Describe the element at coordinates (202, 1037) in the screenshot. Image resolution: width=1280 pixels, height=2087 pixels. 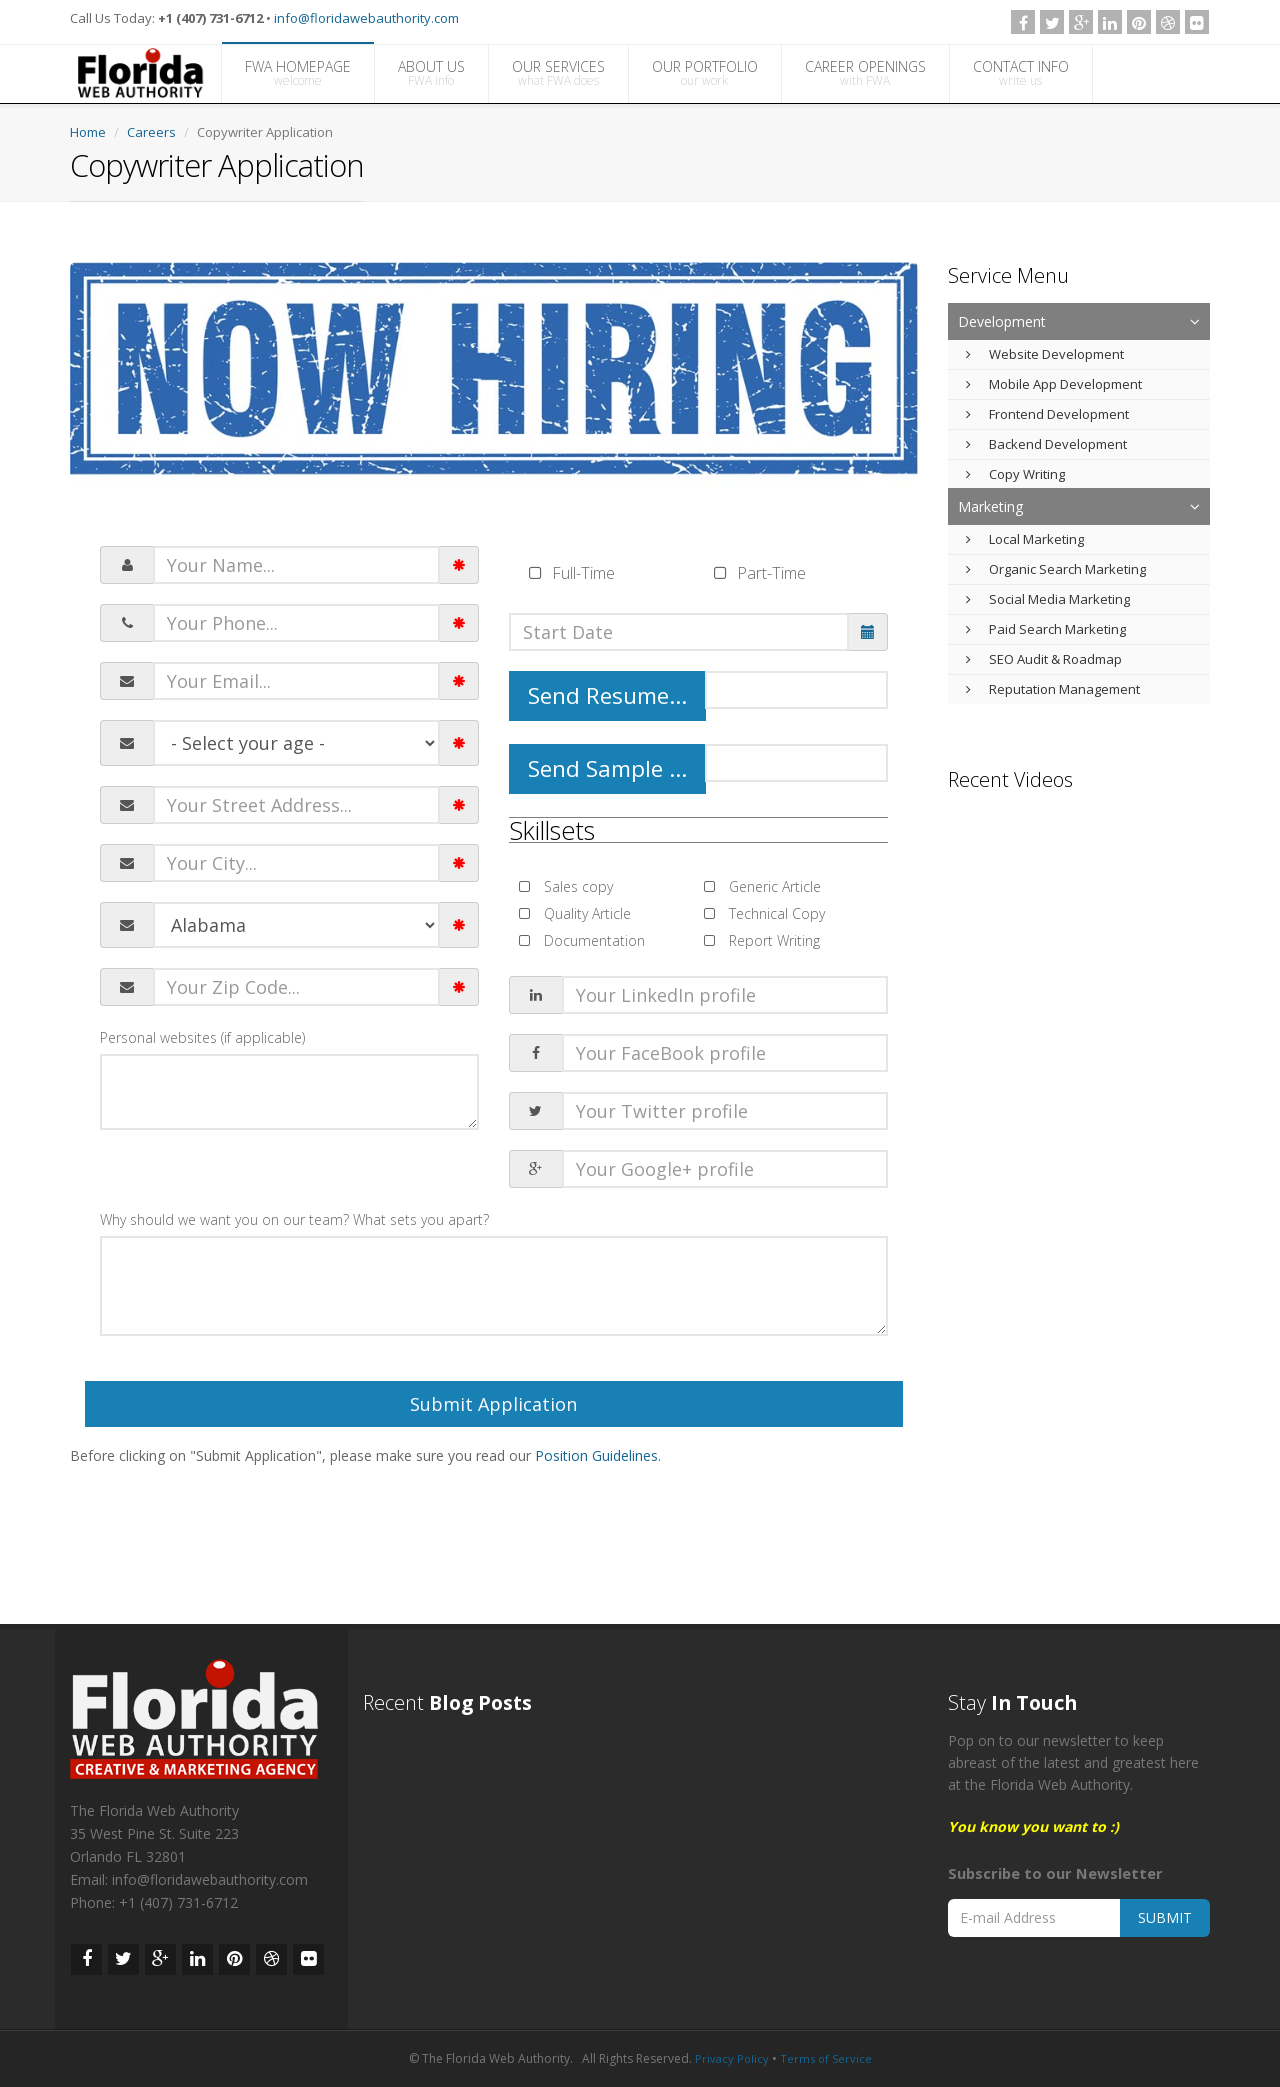
I see `Personal websites (if applicable)` at that location.